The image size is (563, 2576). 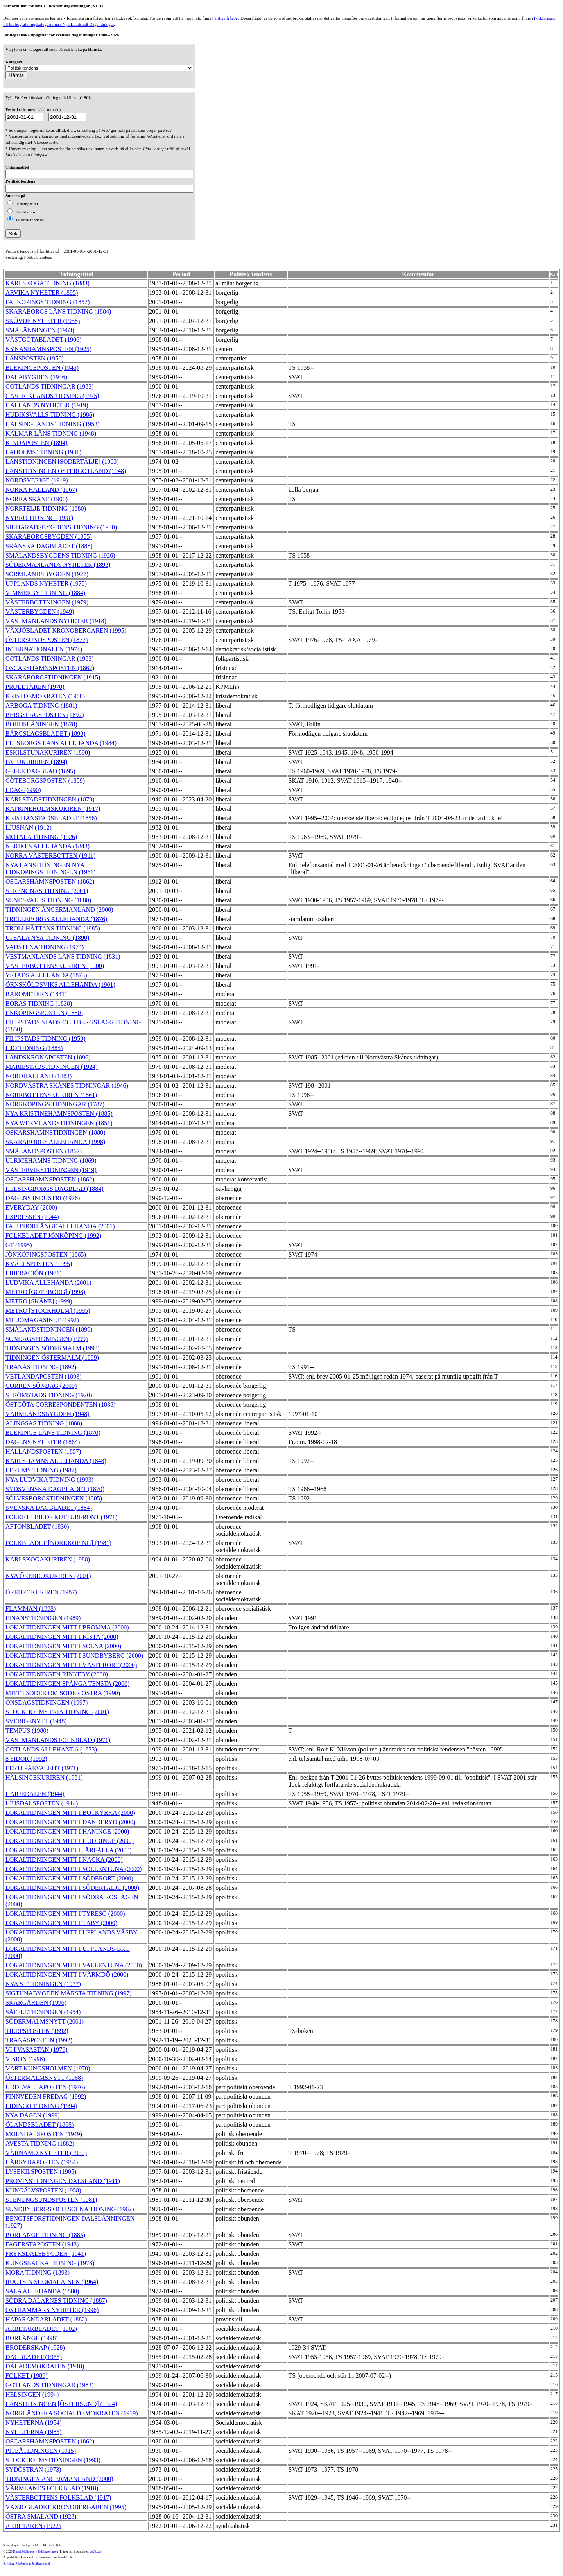 What do you see at coordinates (52, 2460) in the screenshot?
I see `STOCKHOLMSTIDNINGEN (1993)` at bounding box center [52, 2460].